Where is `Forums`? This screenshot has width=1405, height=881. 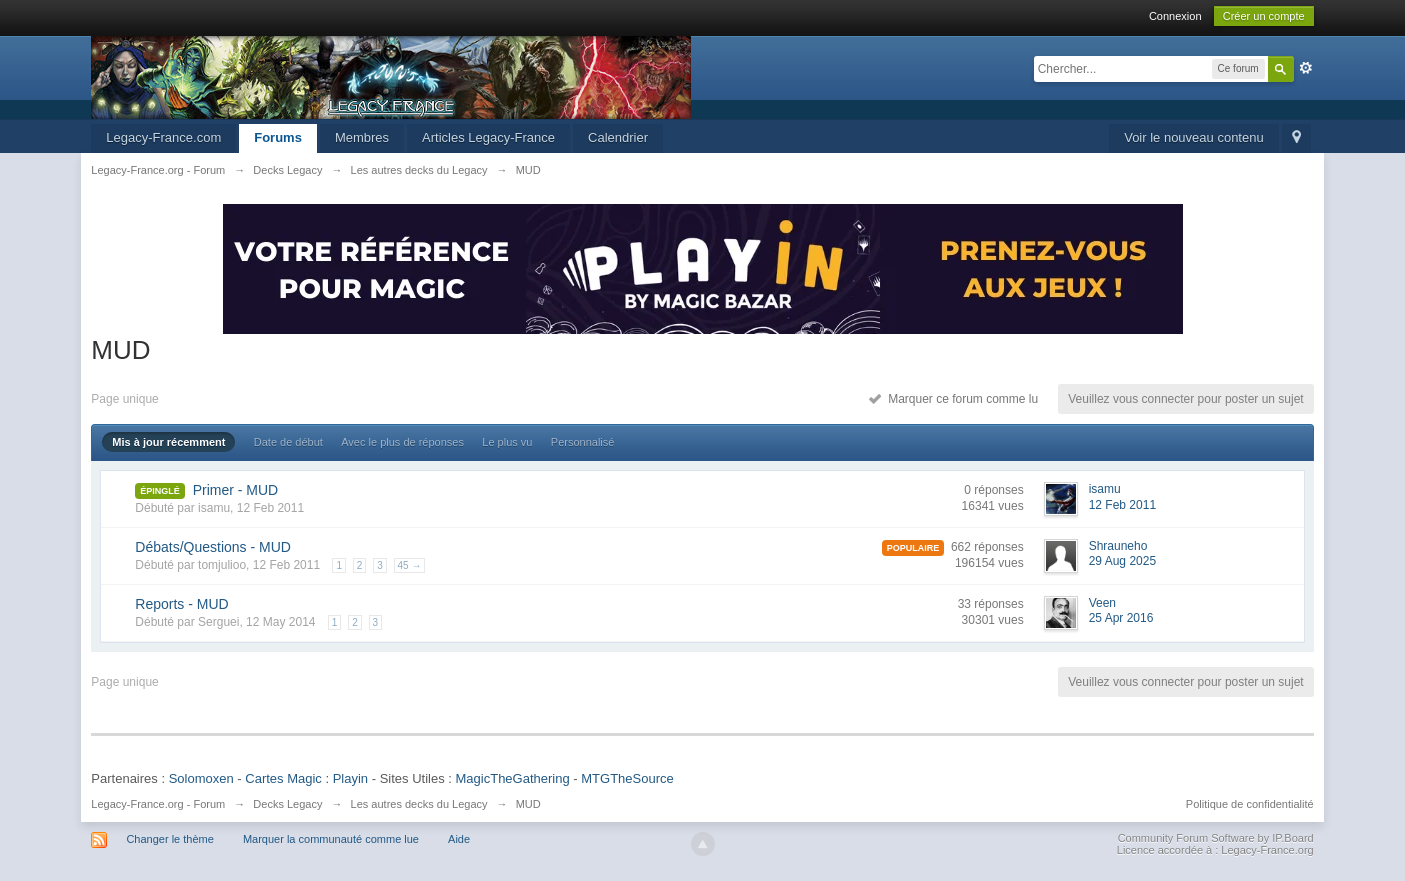 Forums is located at coordinates (278, 137).